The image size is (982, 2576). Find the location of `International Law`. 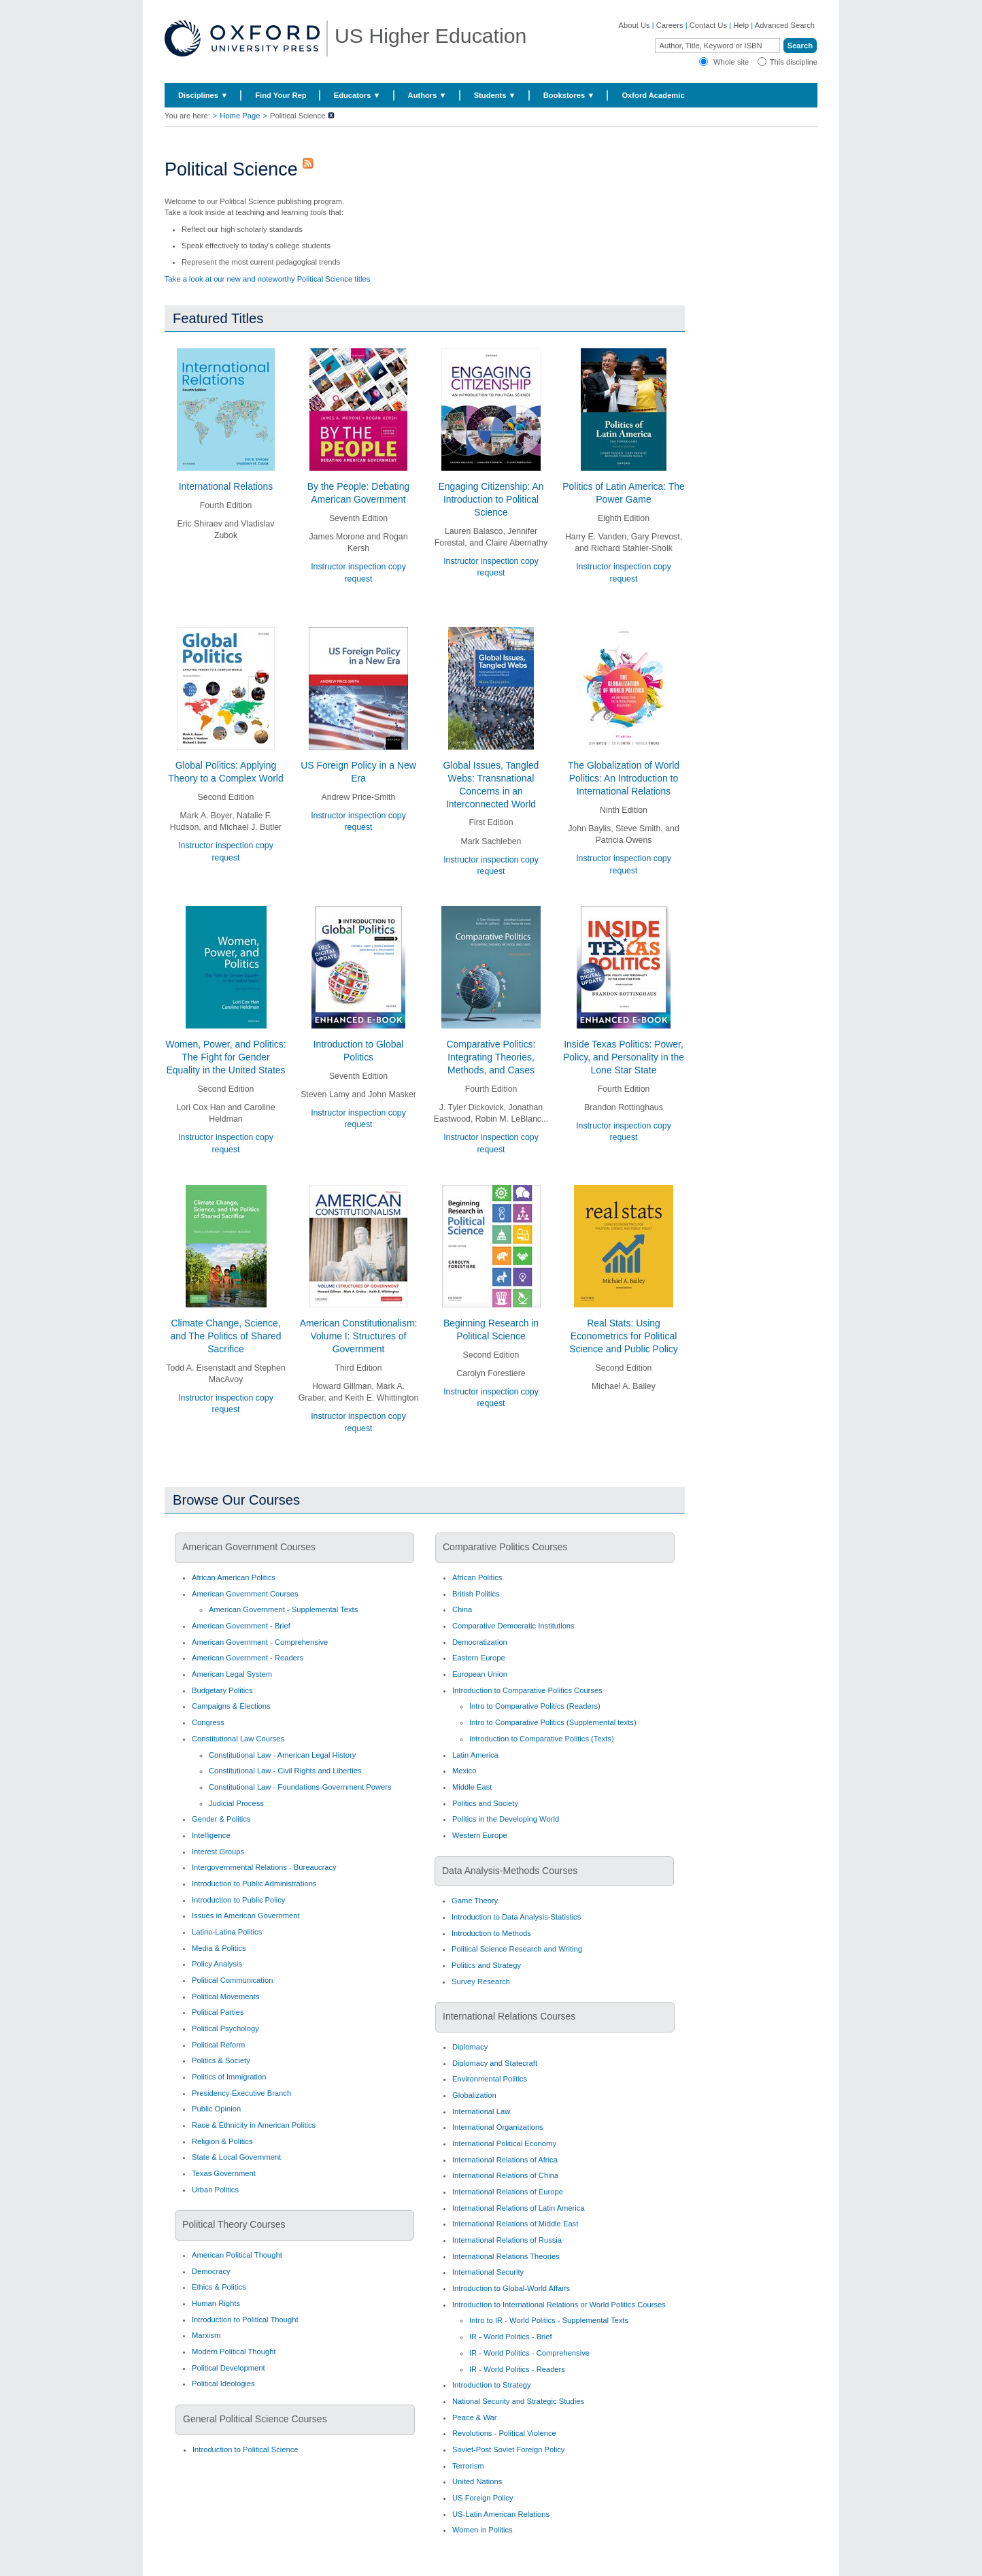

International Law is located at coordinates (481, 2111).